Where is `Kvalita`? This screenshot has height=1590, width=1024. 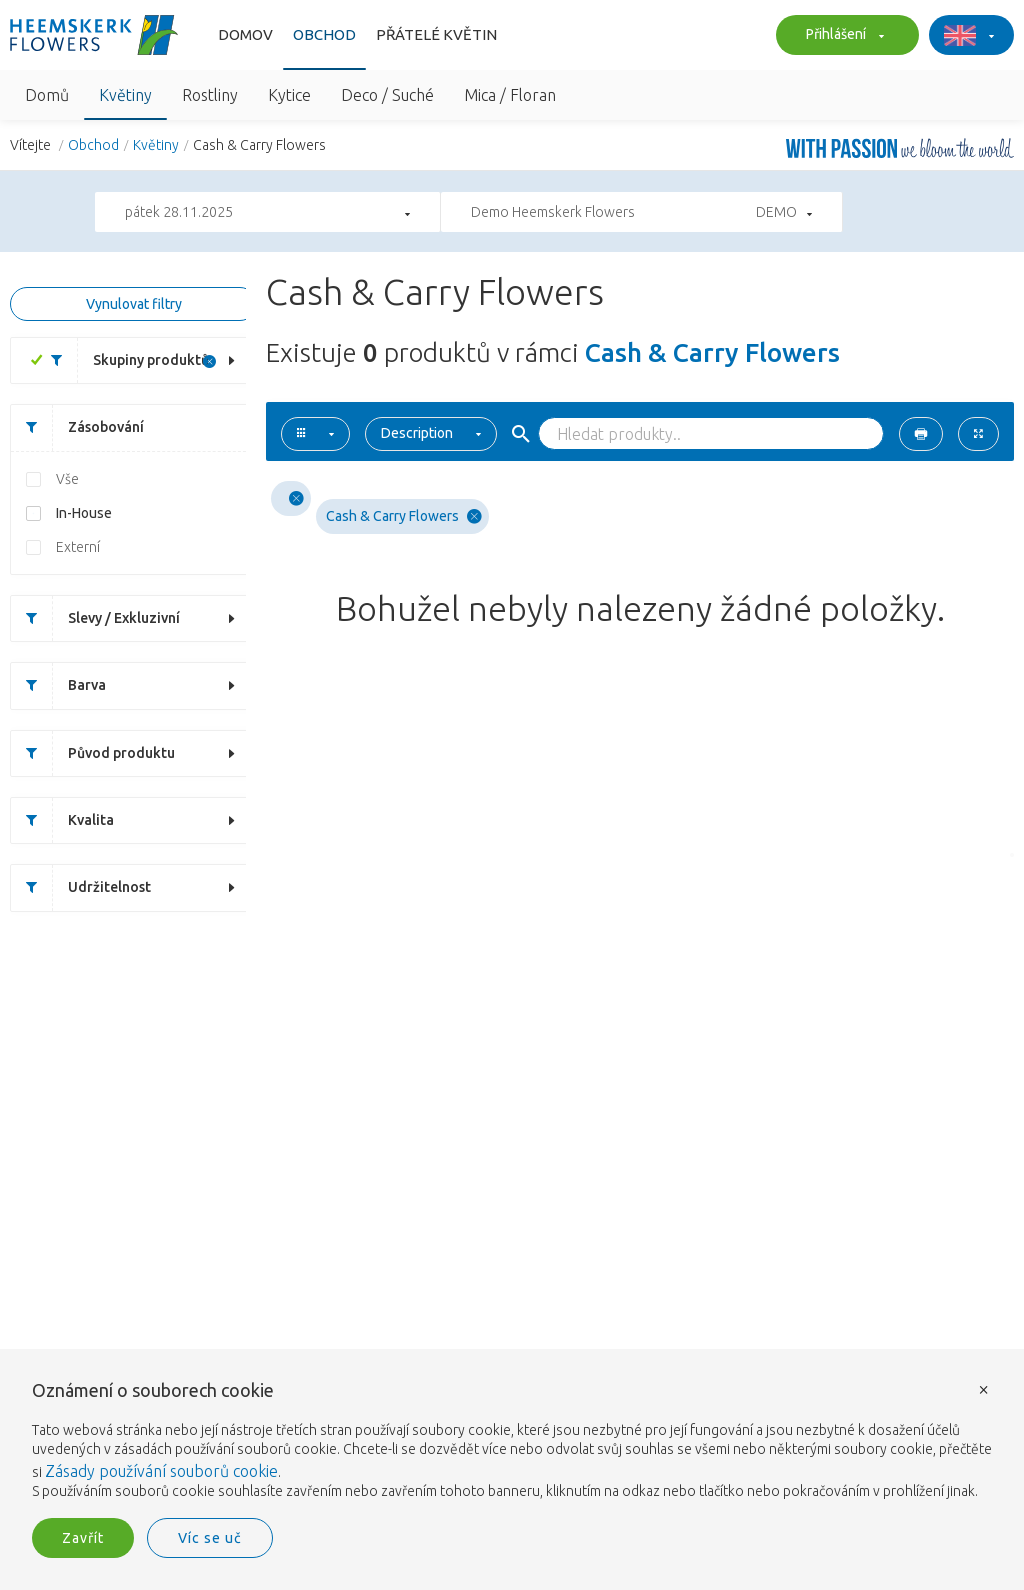 Kvalita is located at coordinates (62, 820).